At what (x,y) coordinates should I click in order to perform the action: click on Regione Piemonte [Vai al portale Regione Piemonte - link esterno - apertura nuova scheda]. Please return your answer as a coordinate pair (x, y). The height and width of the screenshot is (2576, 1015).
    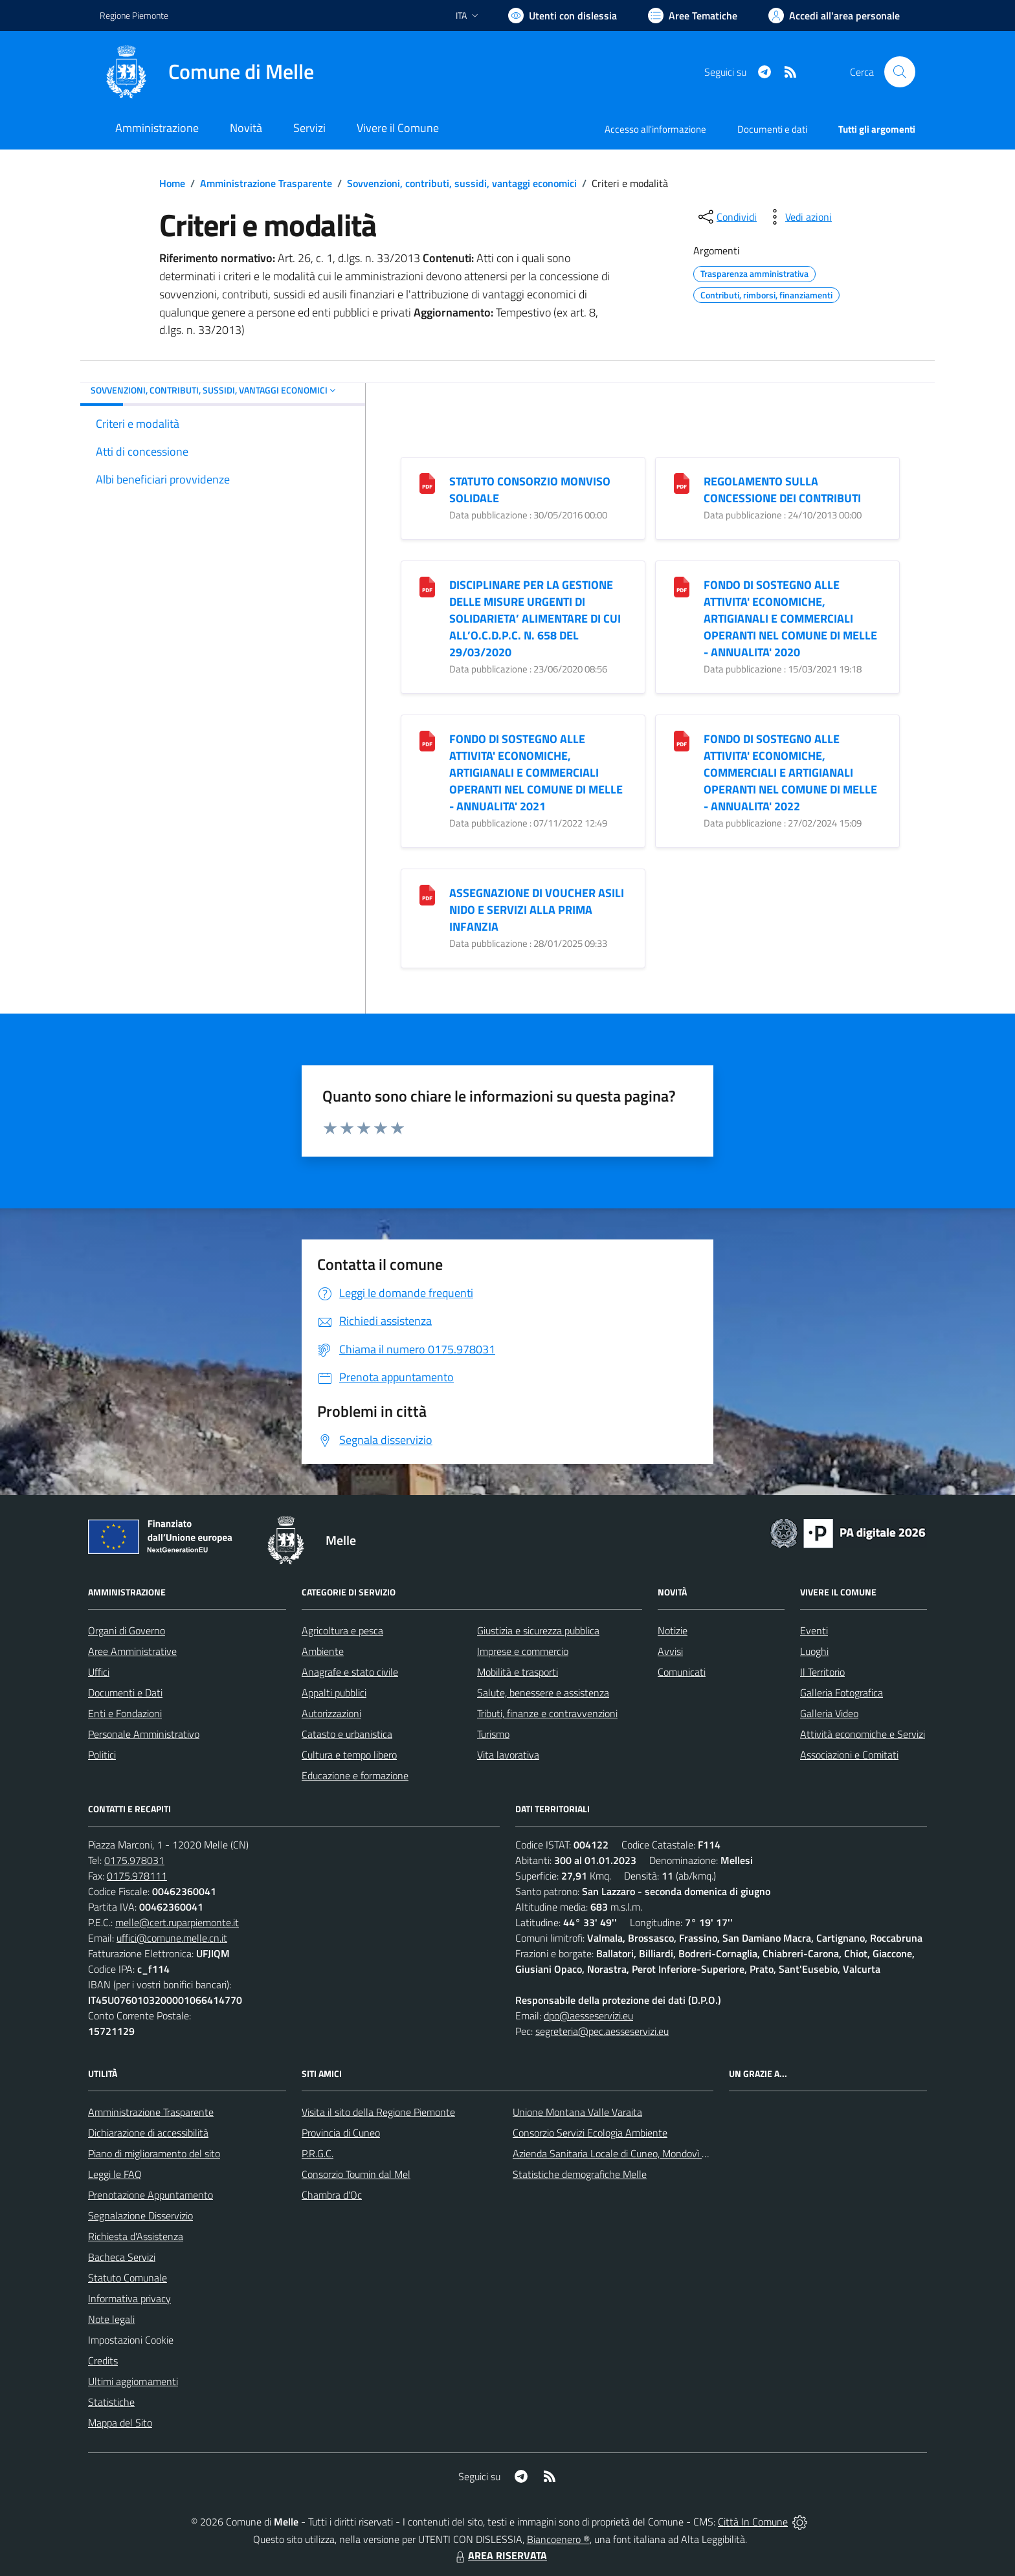
    Looking at the image, I should click on (134, 15).